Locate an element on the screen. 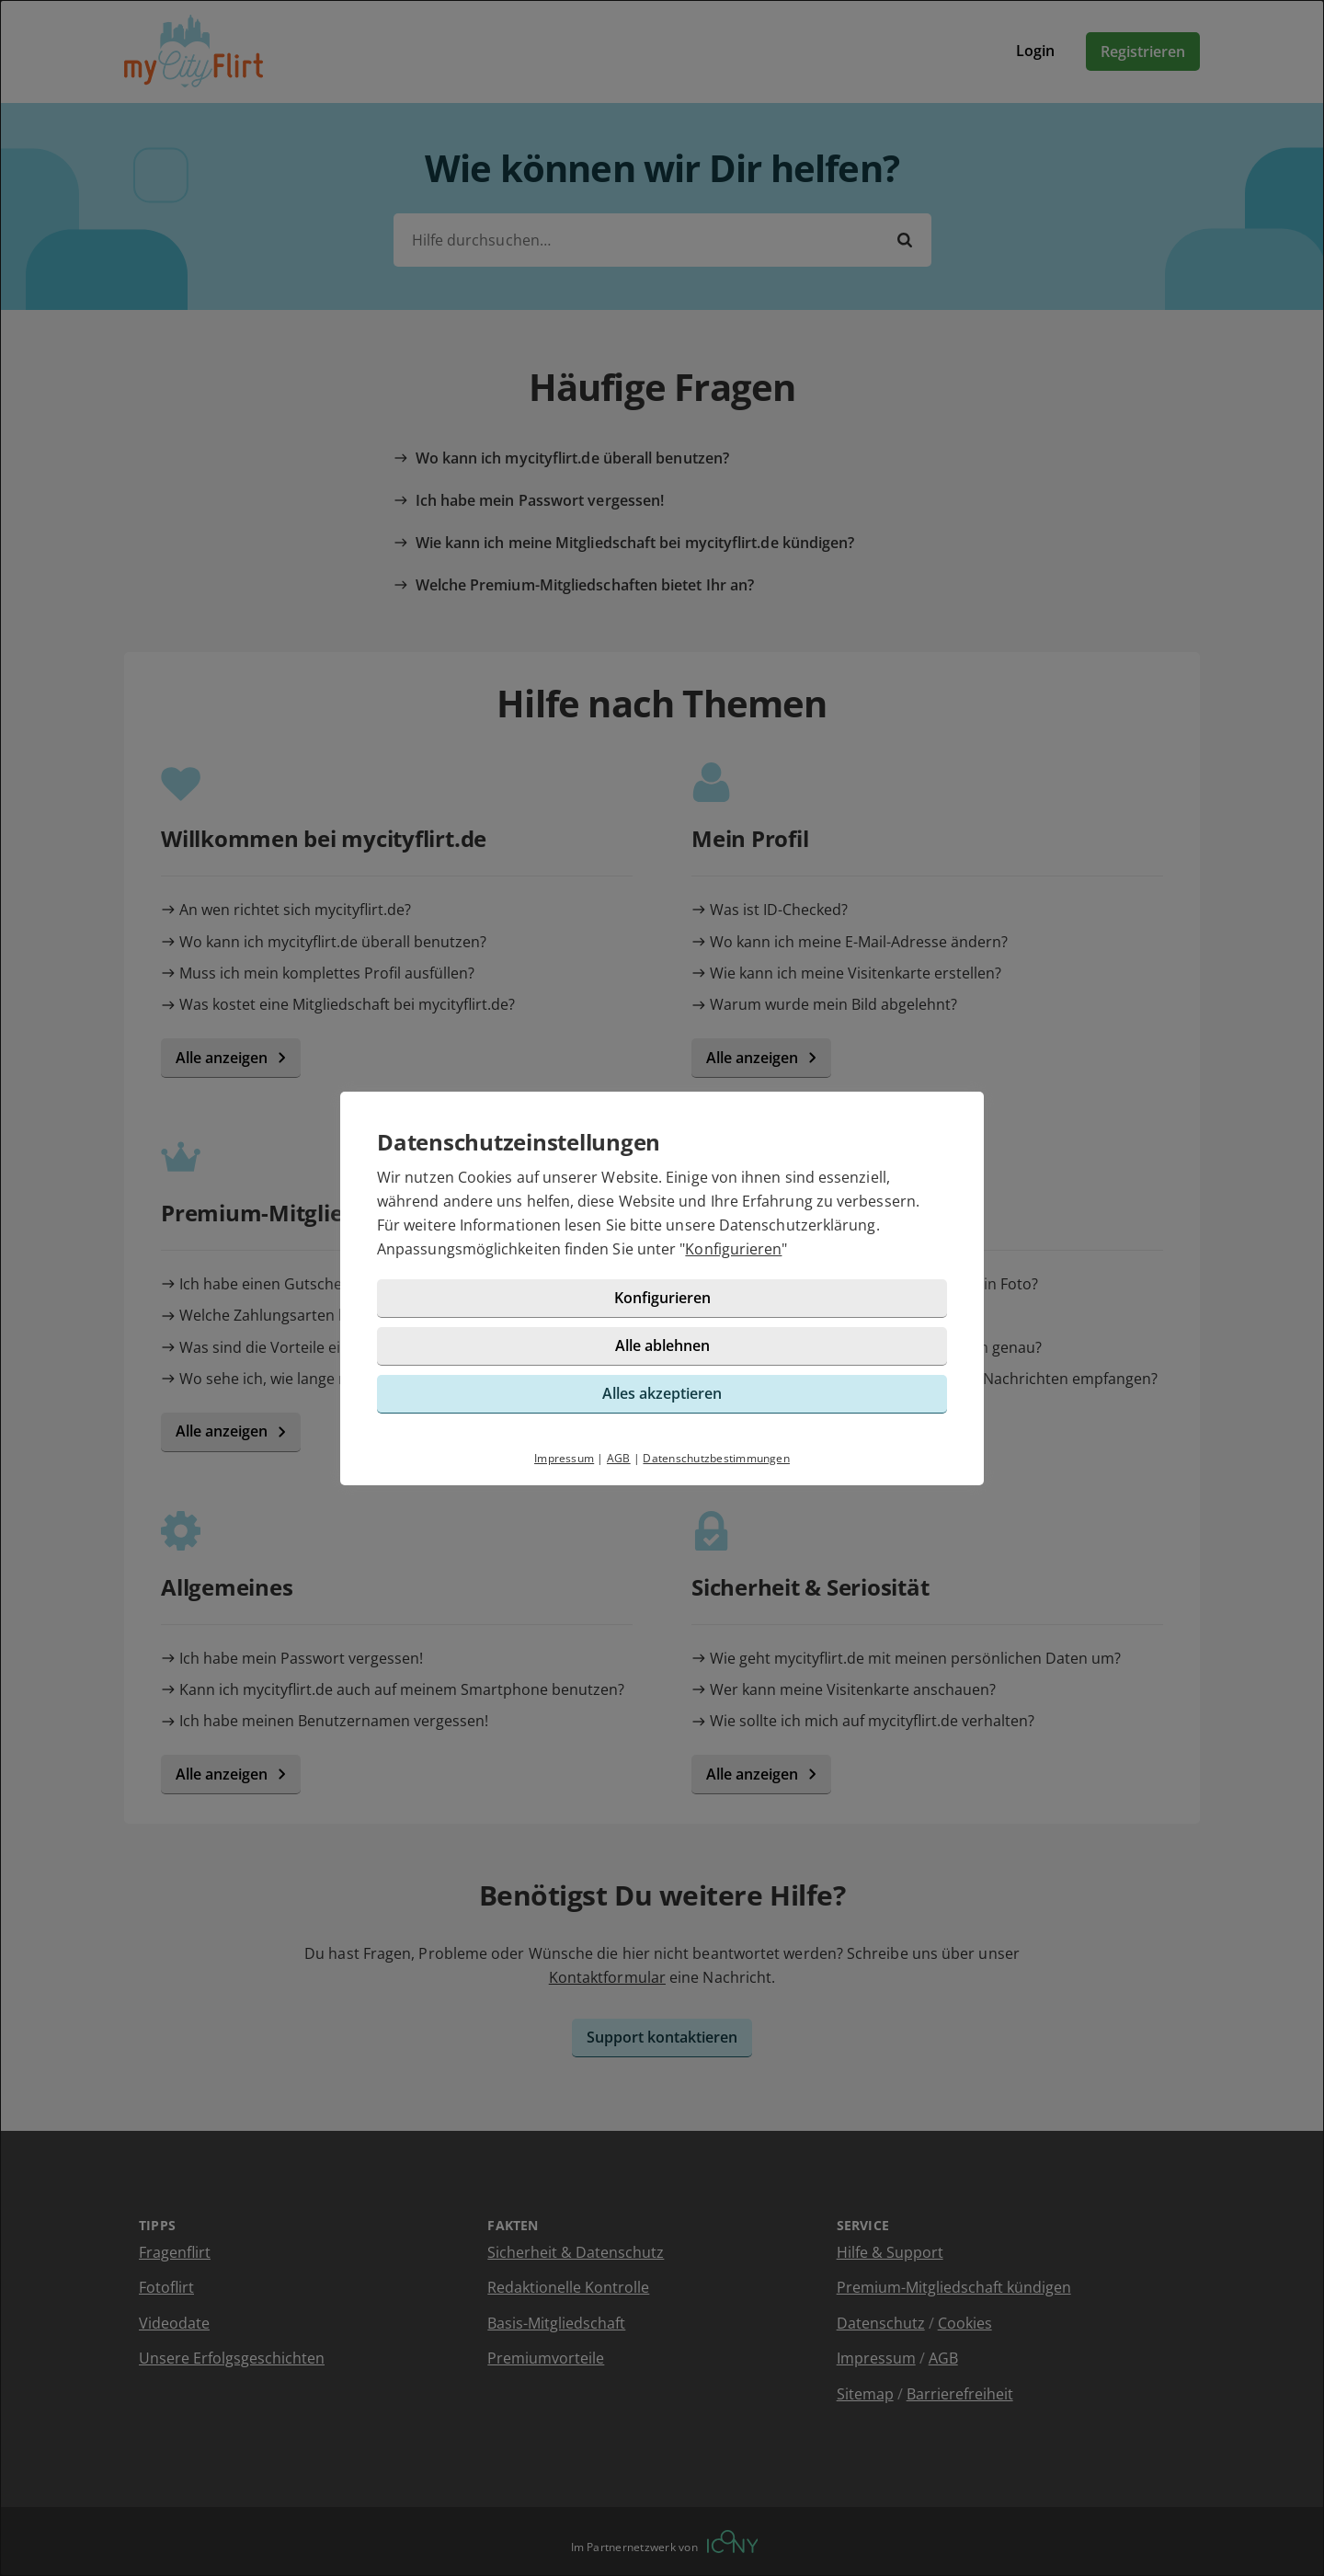 The width and height of the screenshot is (1324, 2576). Alles akzeptieren is located at coordinates (662, 1393).